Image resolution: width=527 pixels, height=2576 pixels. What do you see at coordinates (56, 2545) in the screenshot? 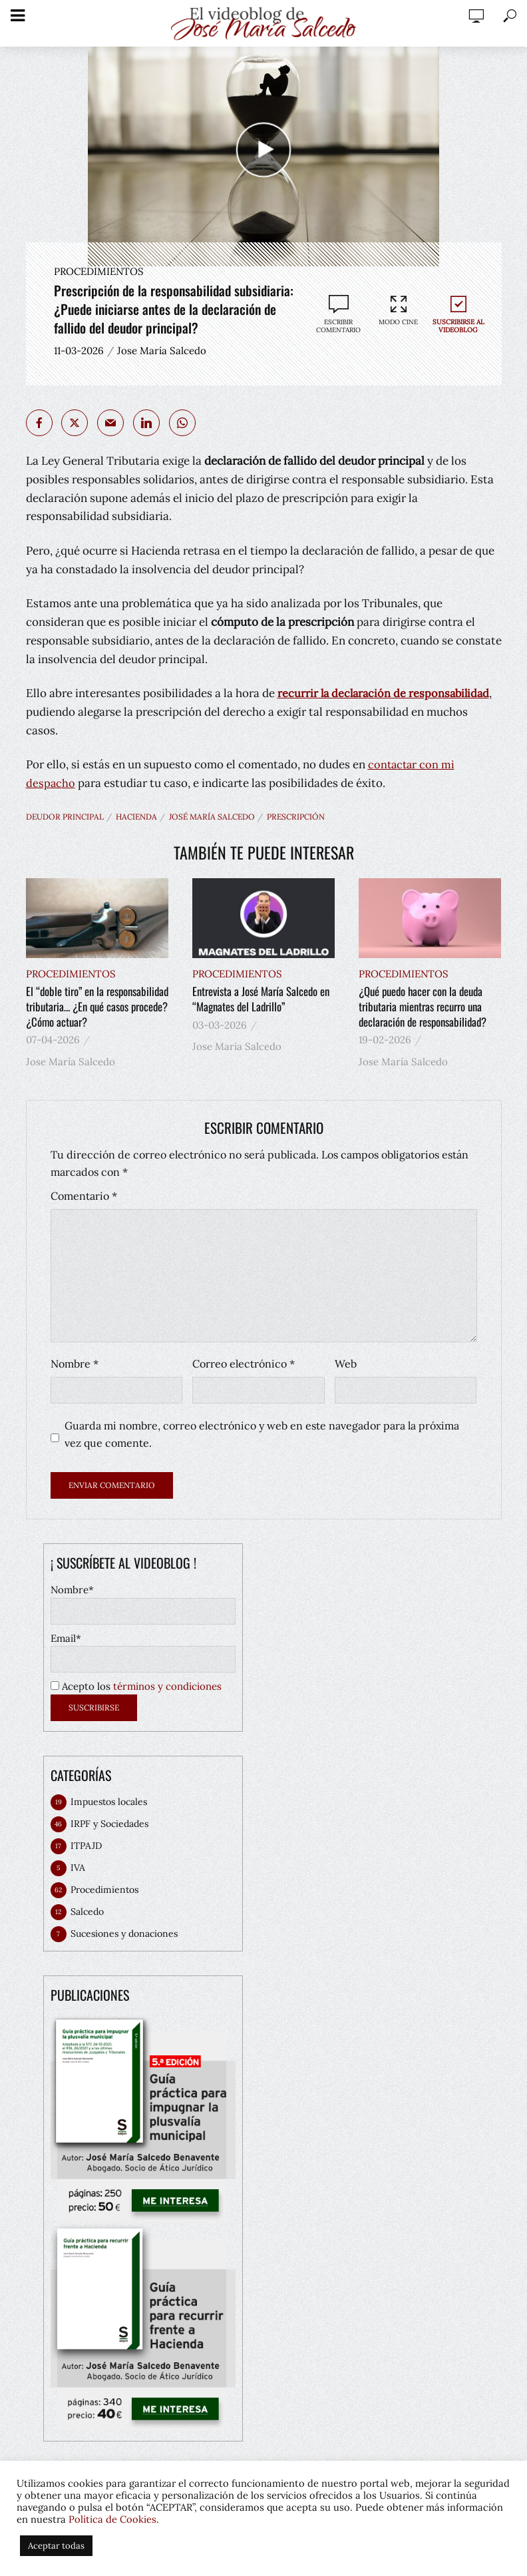
I see `Aceptar todas [button]` at bounding box center [56, 2545].